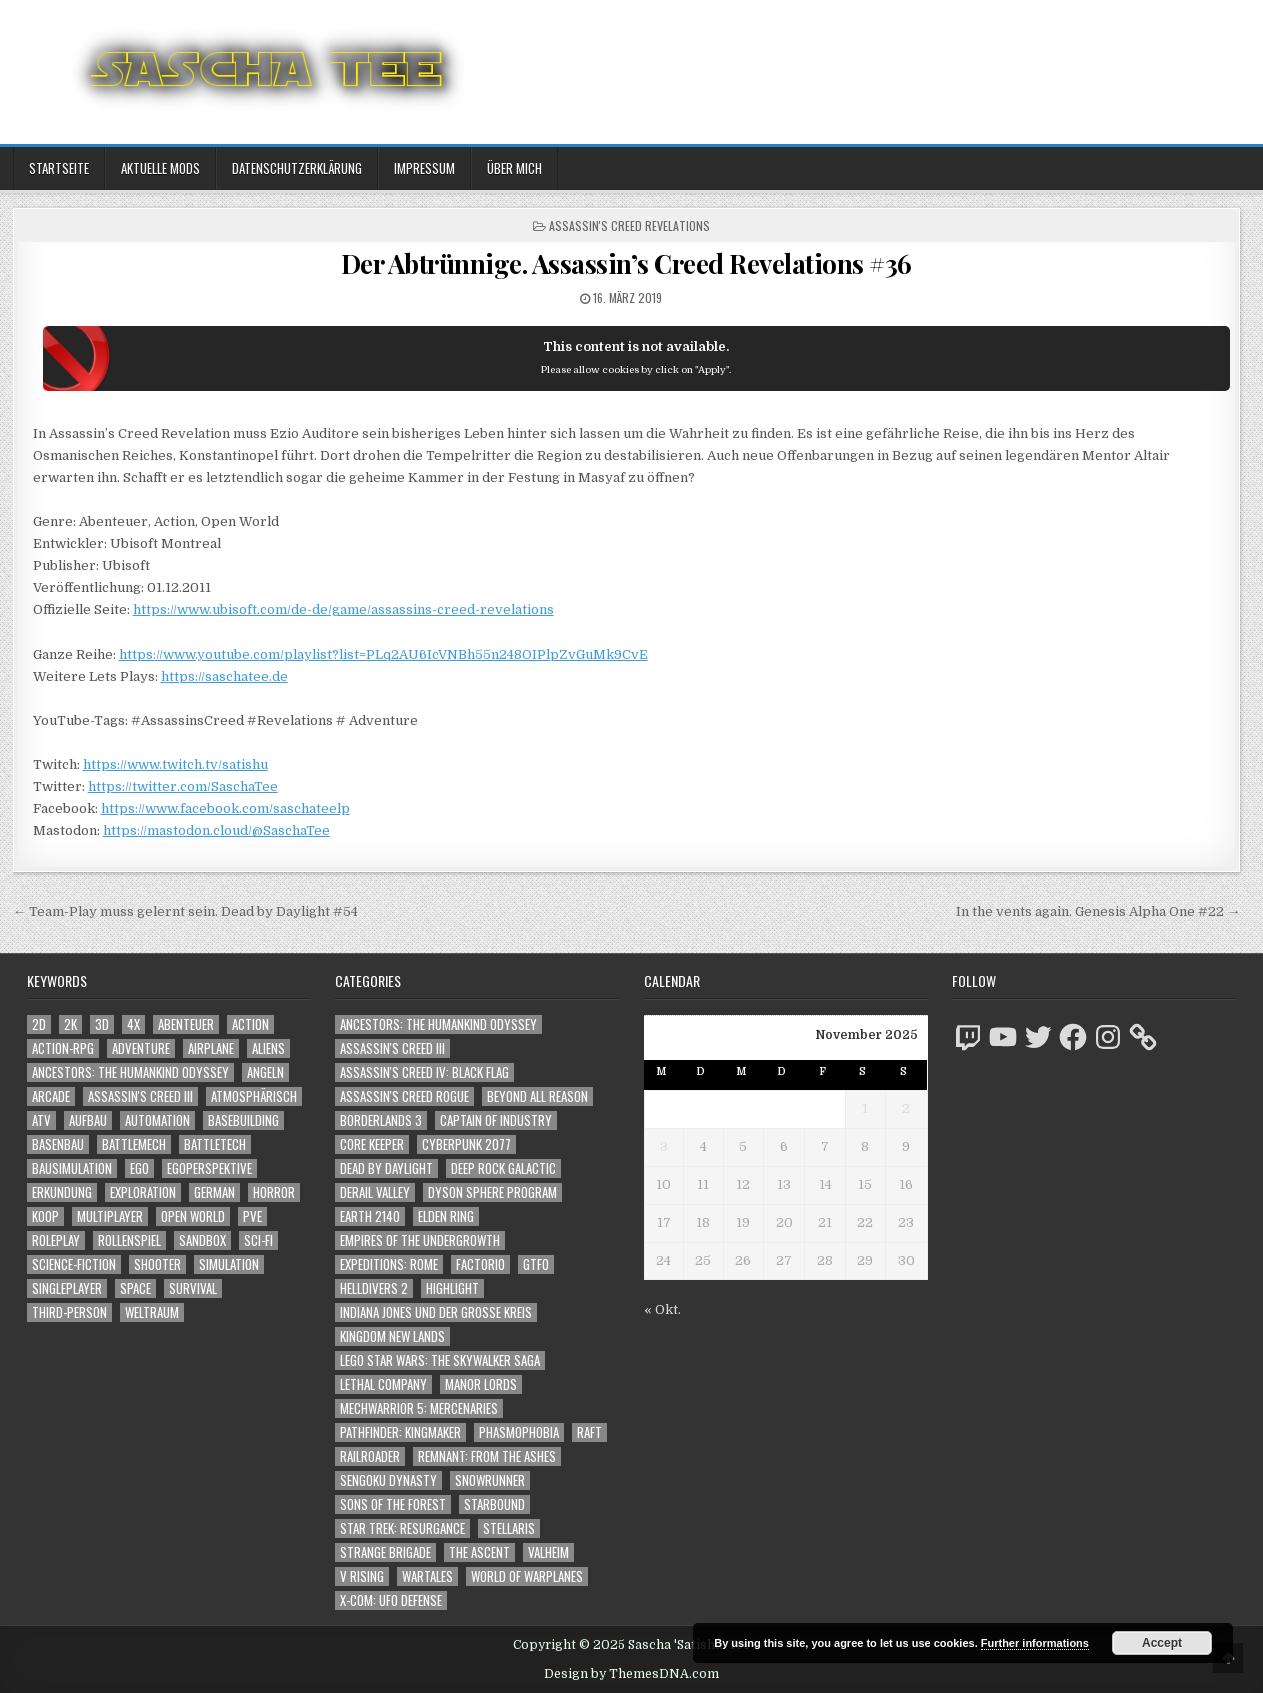 This screenshot has width=1263, height=1693. Describe the element at coordinates (88, 1120) in the screenshot. I see `Aufbau [Aufbau (1.308 Einträge)]` at that location.